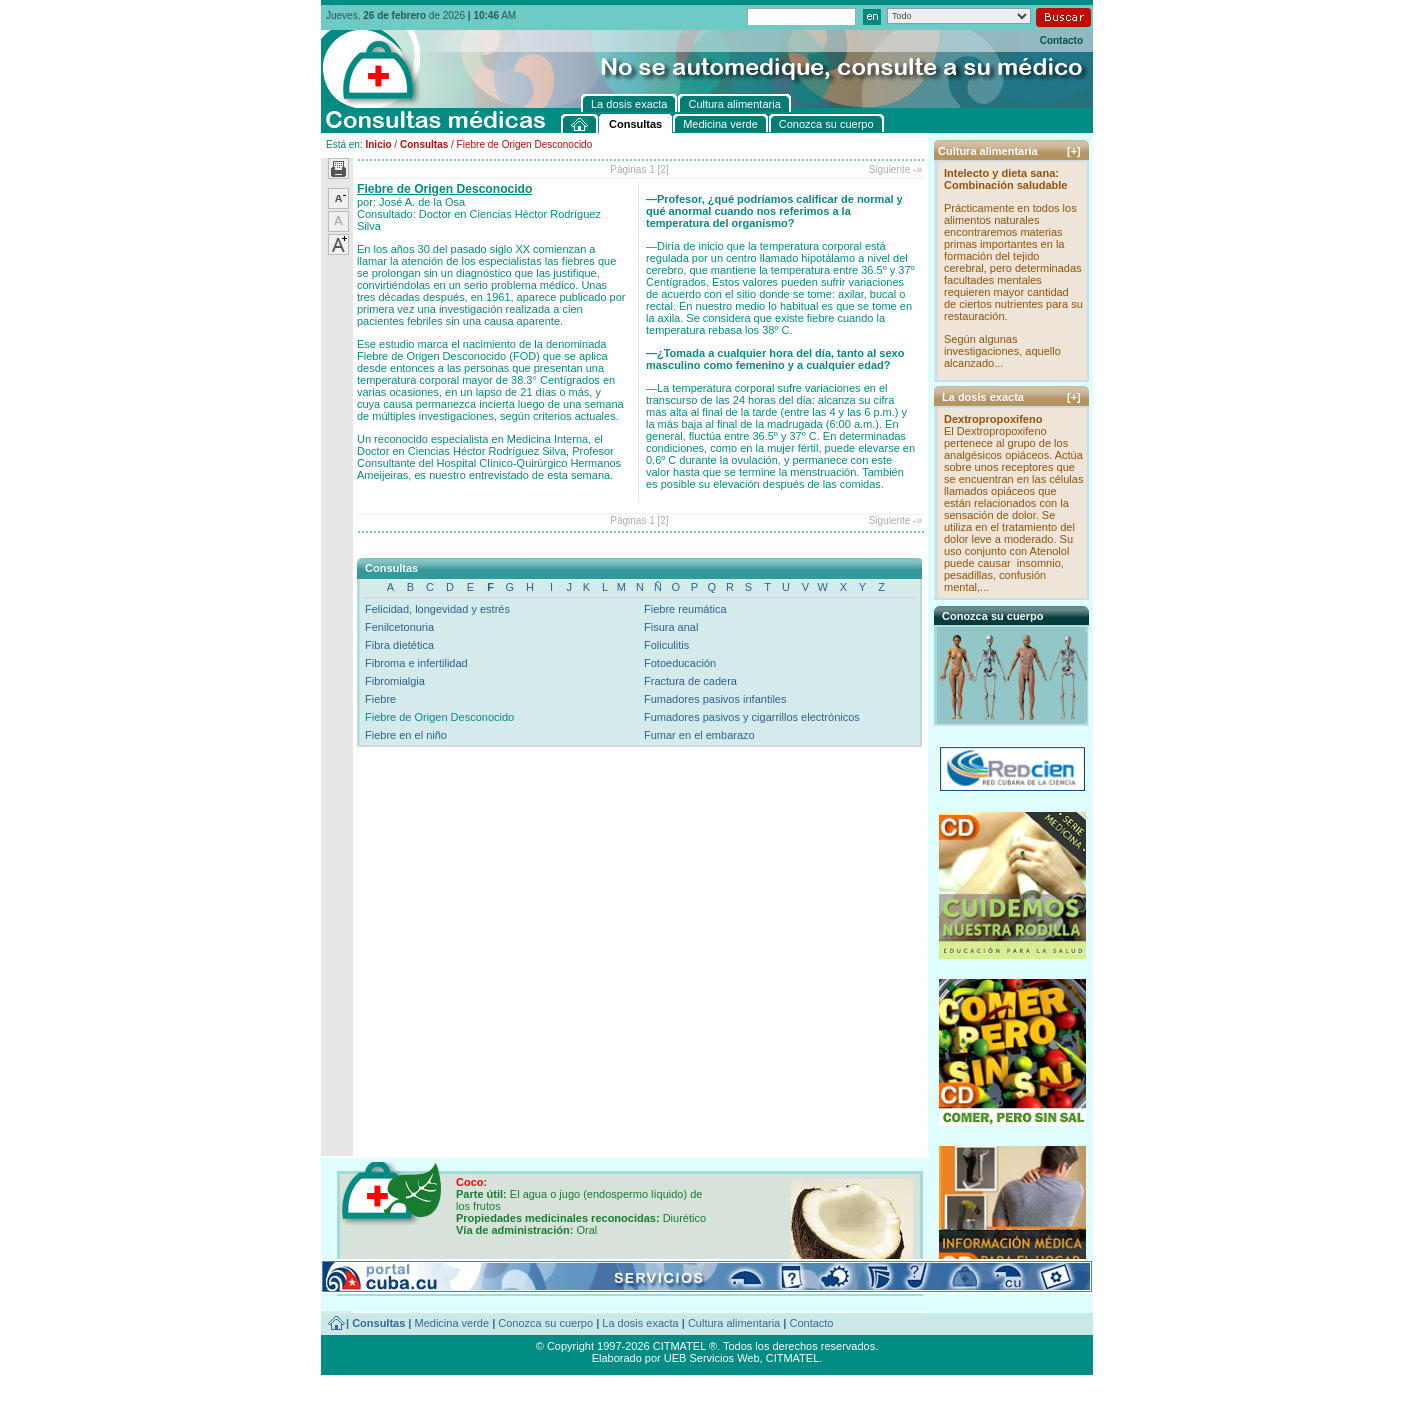 The image size is (1414, 1408). Describe the element at coordinates (895, 169) in the screenshot. I see `Siguiente -»` at that location.